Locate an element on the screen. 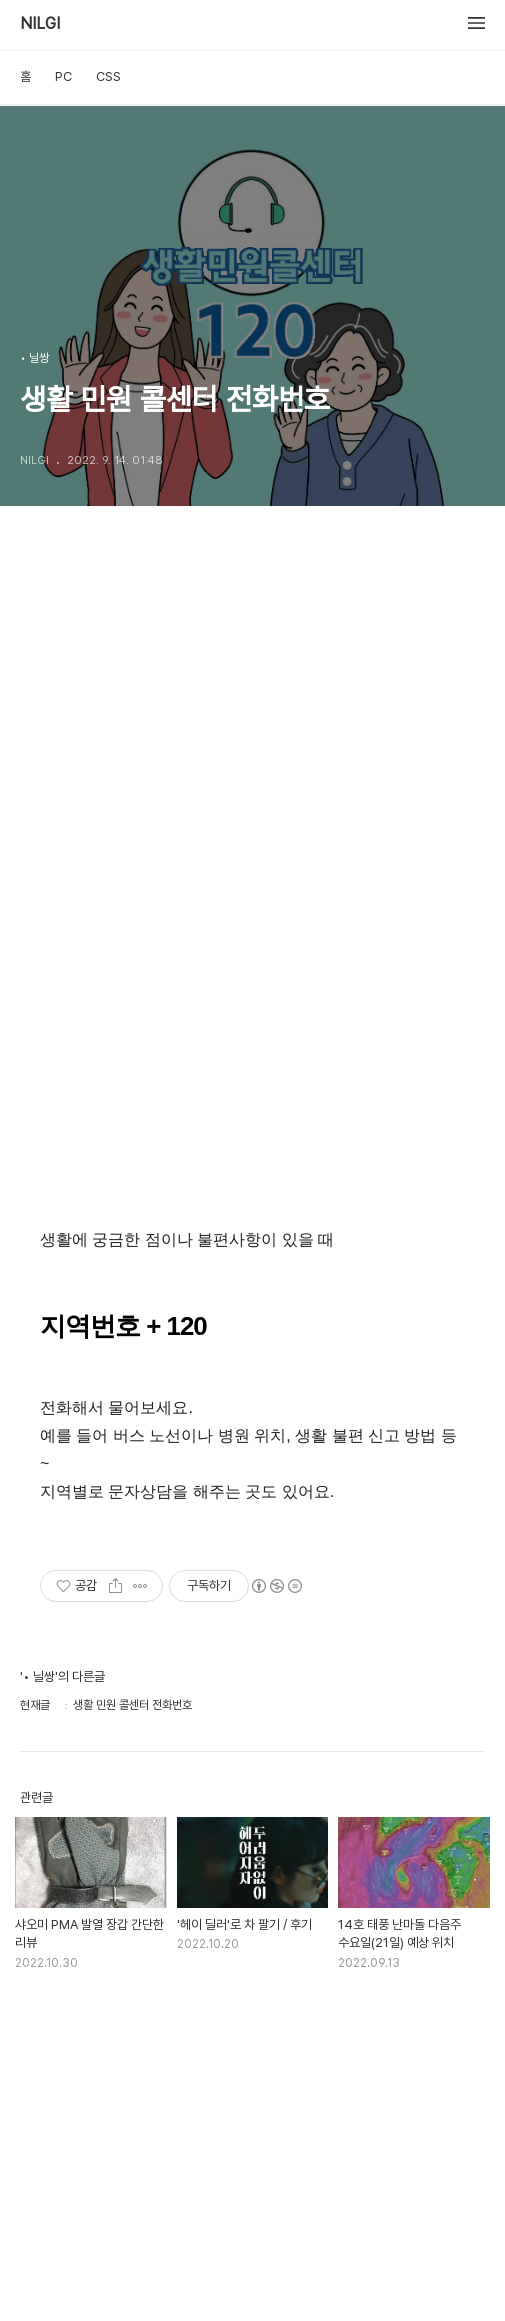  PC is located at coordinates (63, 76).